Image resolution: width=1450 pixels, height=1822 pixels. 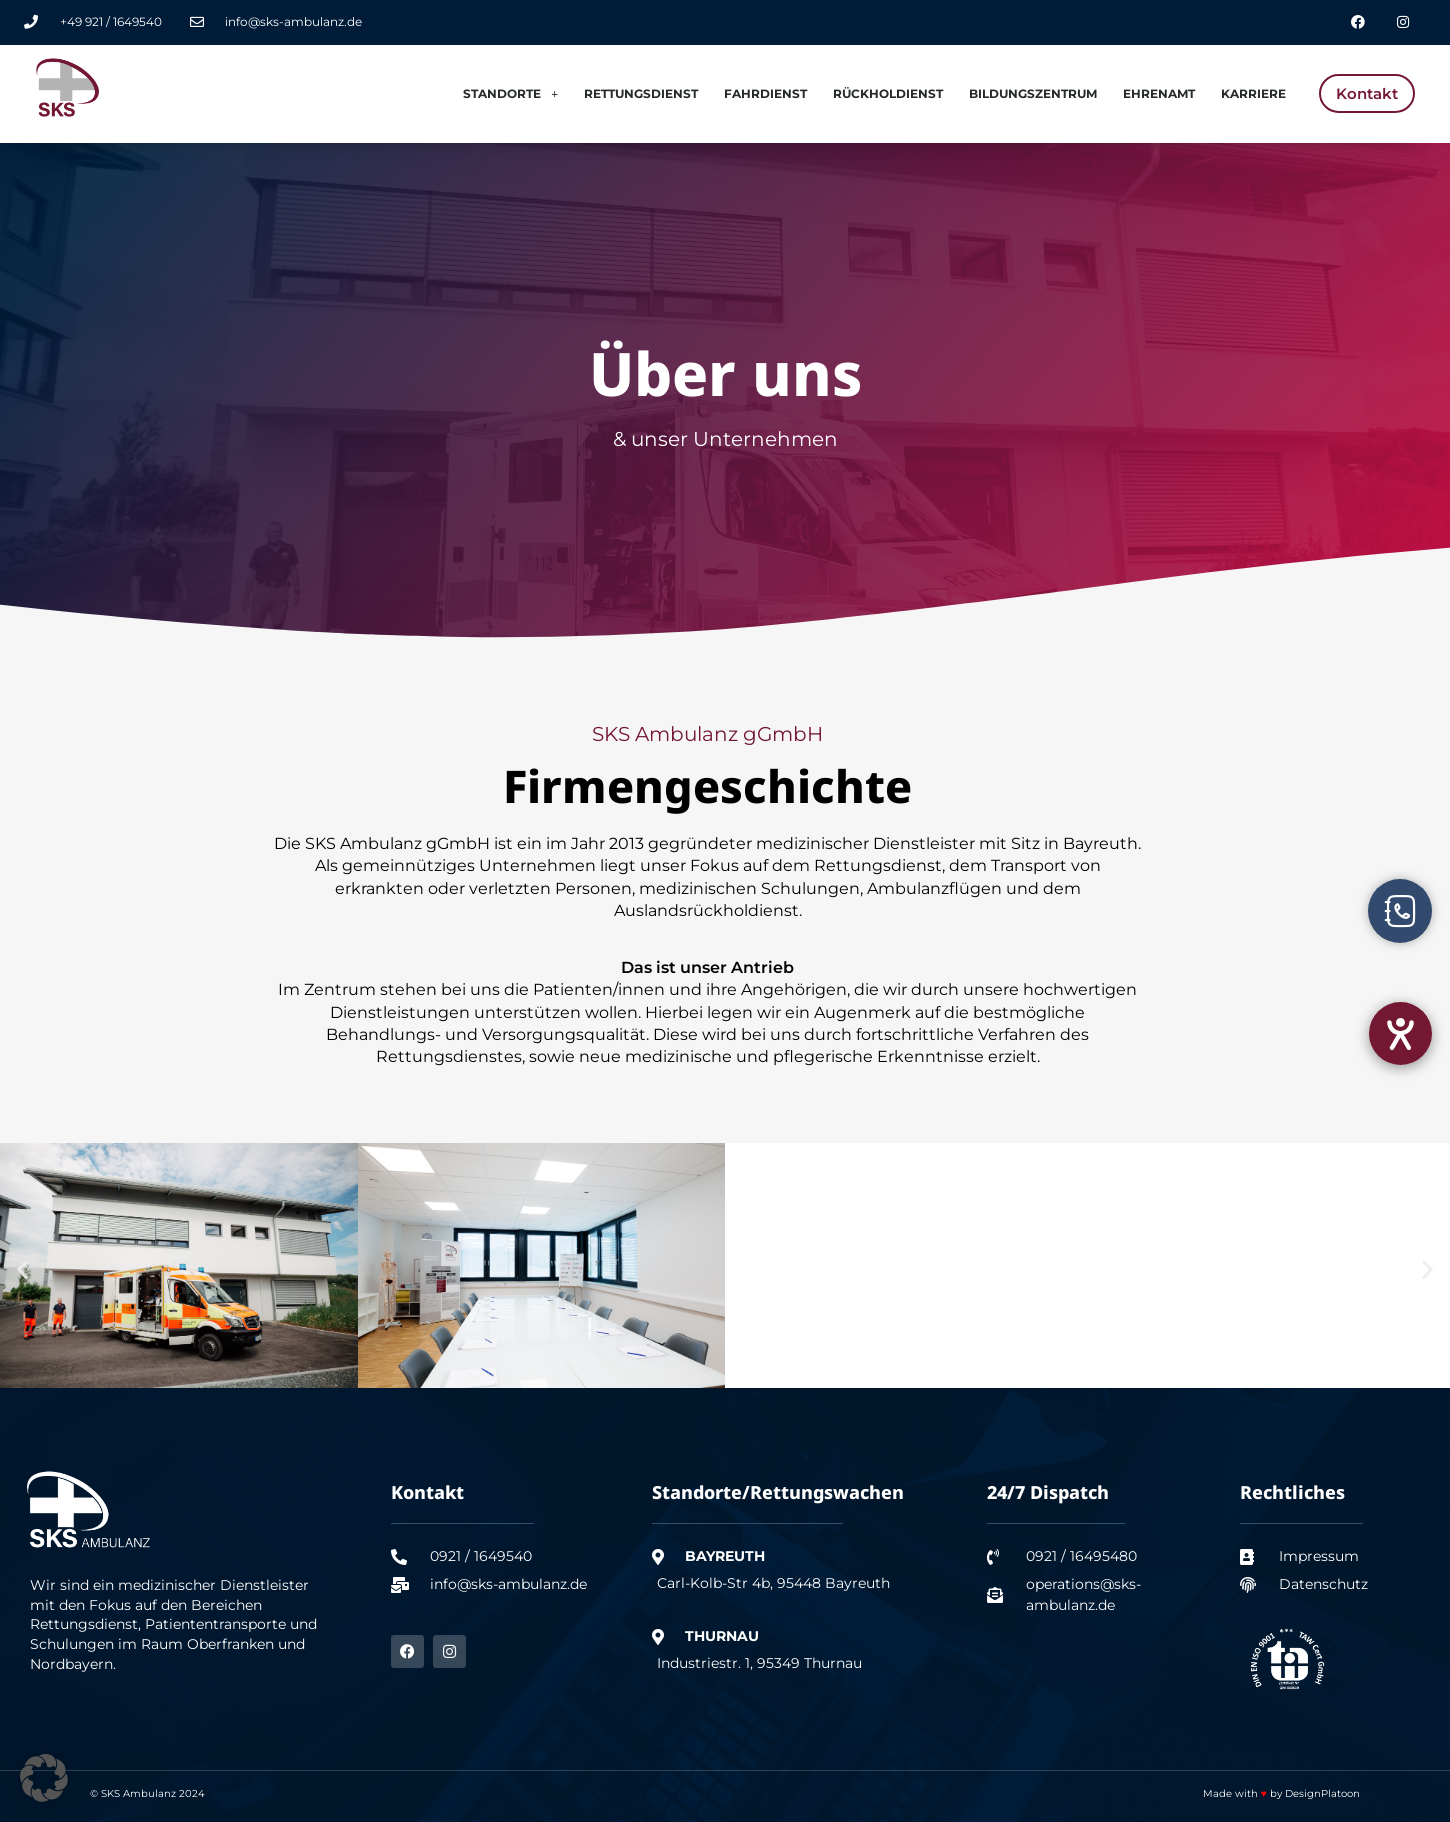 I want to click on Rückholdienst, so click(x=888, y=93).